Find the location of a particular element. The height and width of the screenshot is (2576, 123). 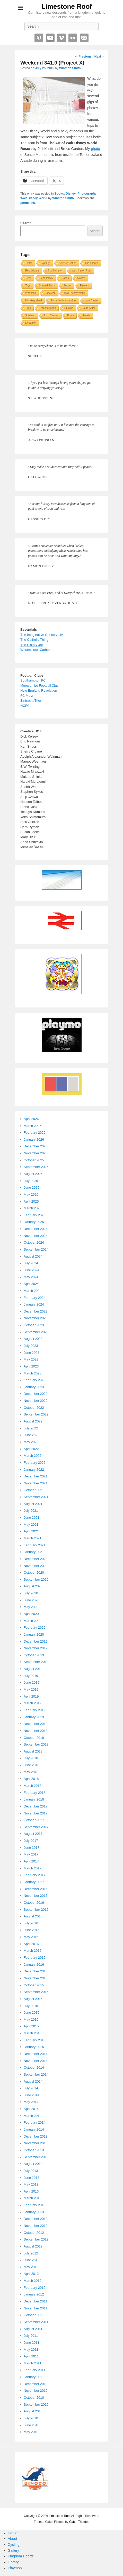

March 2022 is located at coordinates (32, 1456).